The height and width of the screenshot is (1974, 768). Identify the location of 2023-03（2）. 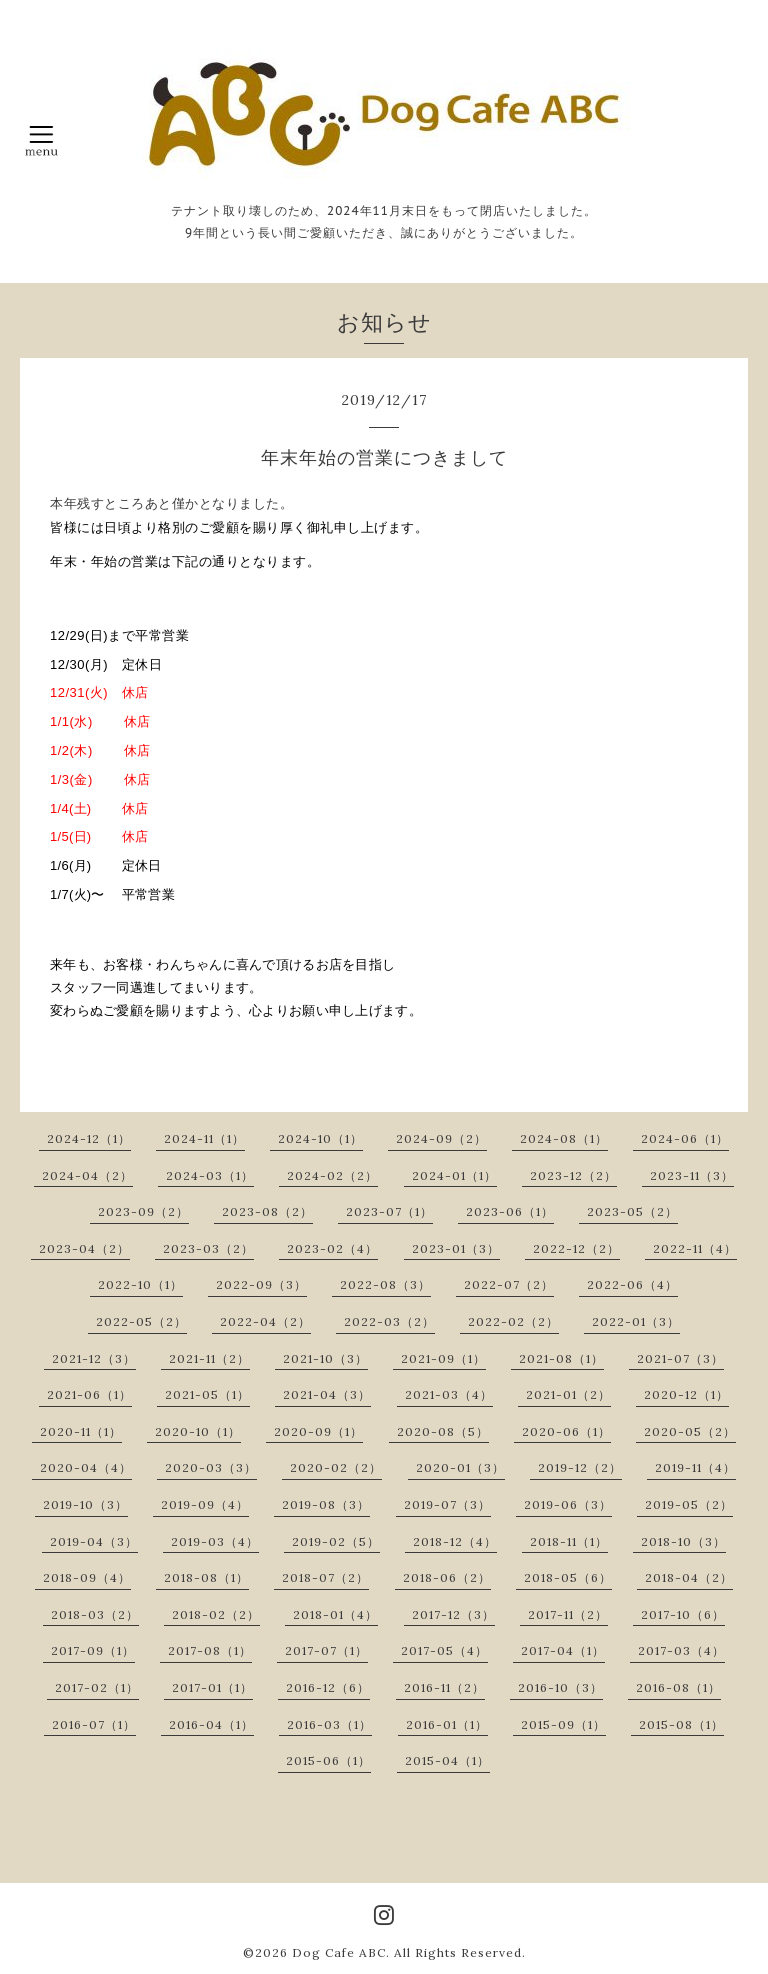
(208, 1248).